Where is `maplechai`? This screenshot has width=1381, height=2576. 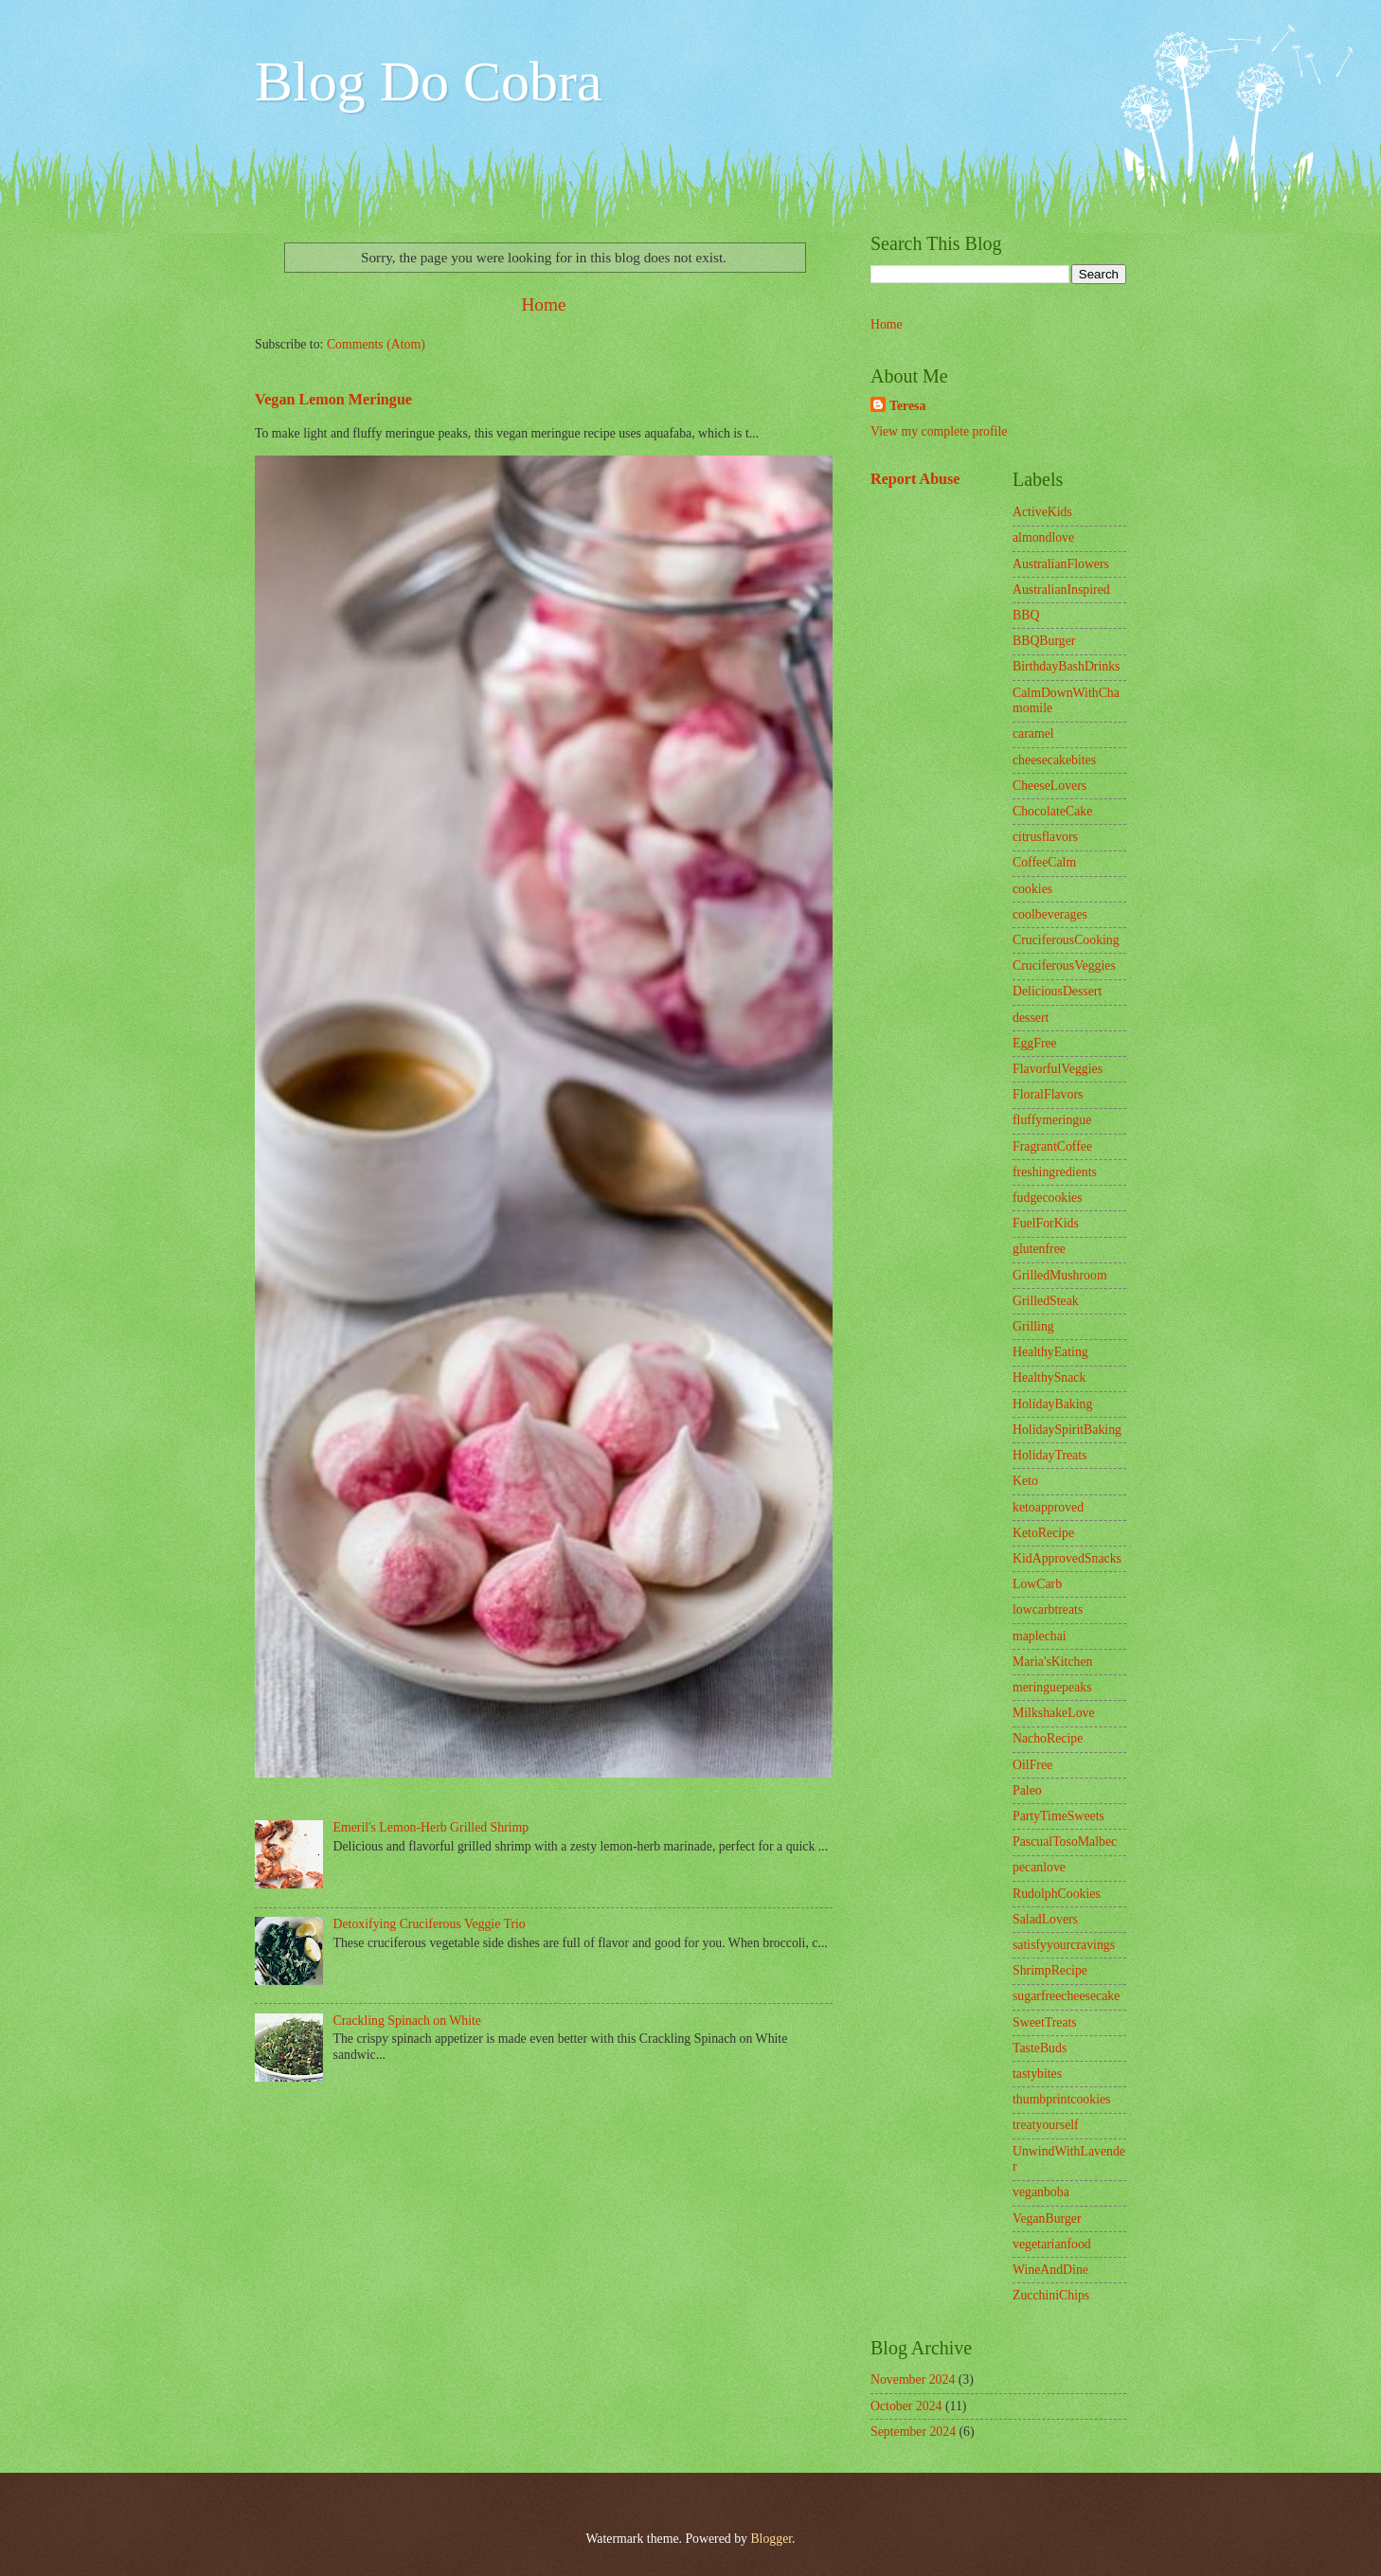
maplechai is located at coordinates (1040, 1636).